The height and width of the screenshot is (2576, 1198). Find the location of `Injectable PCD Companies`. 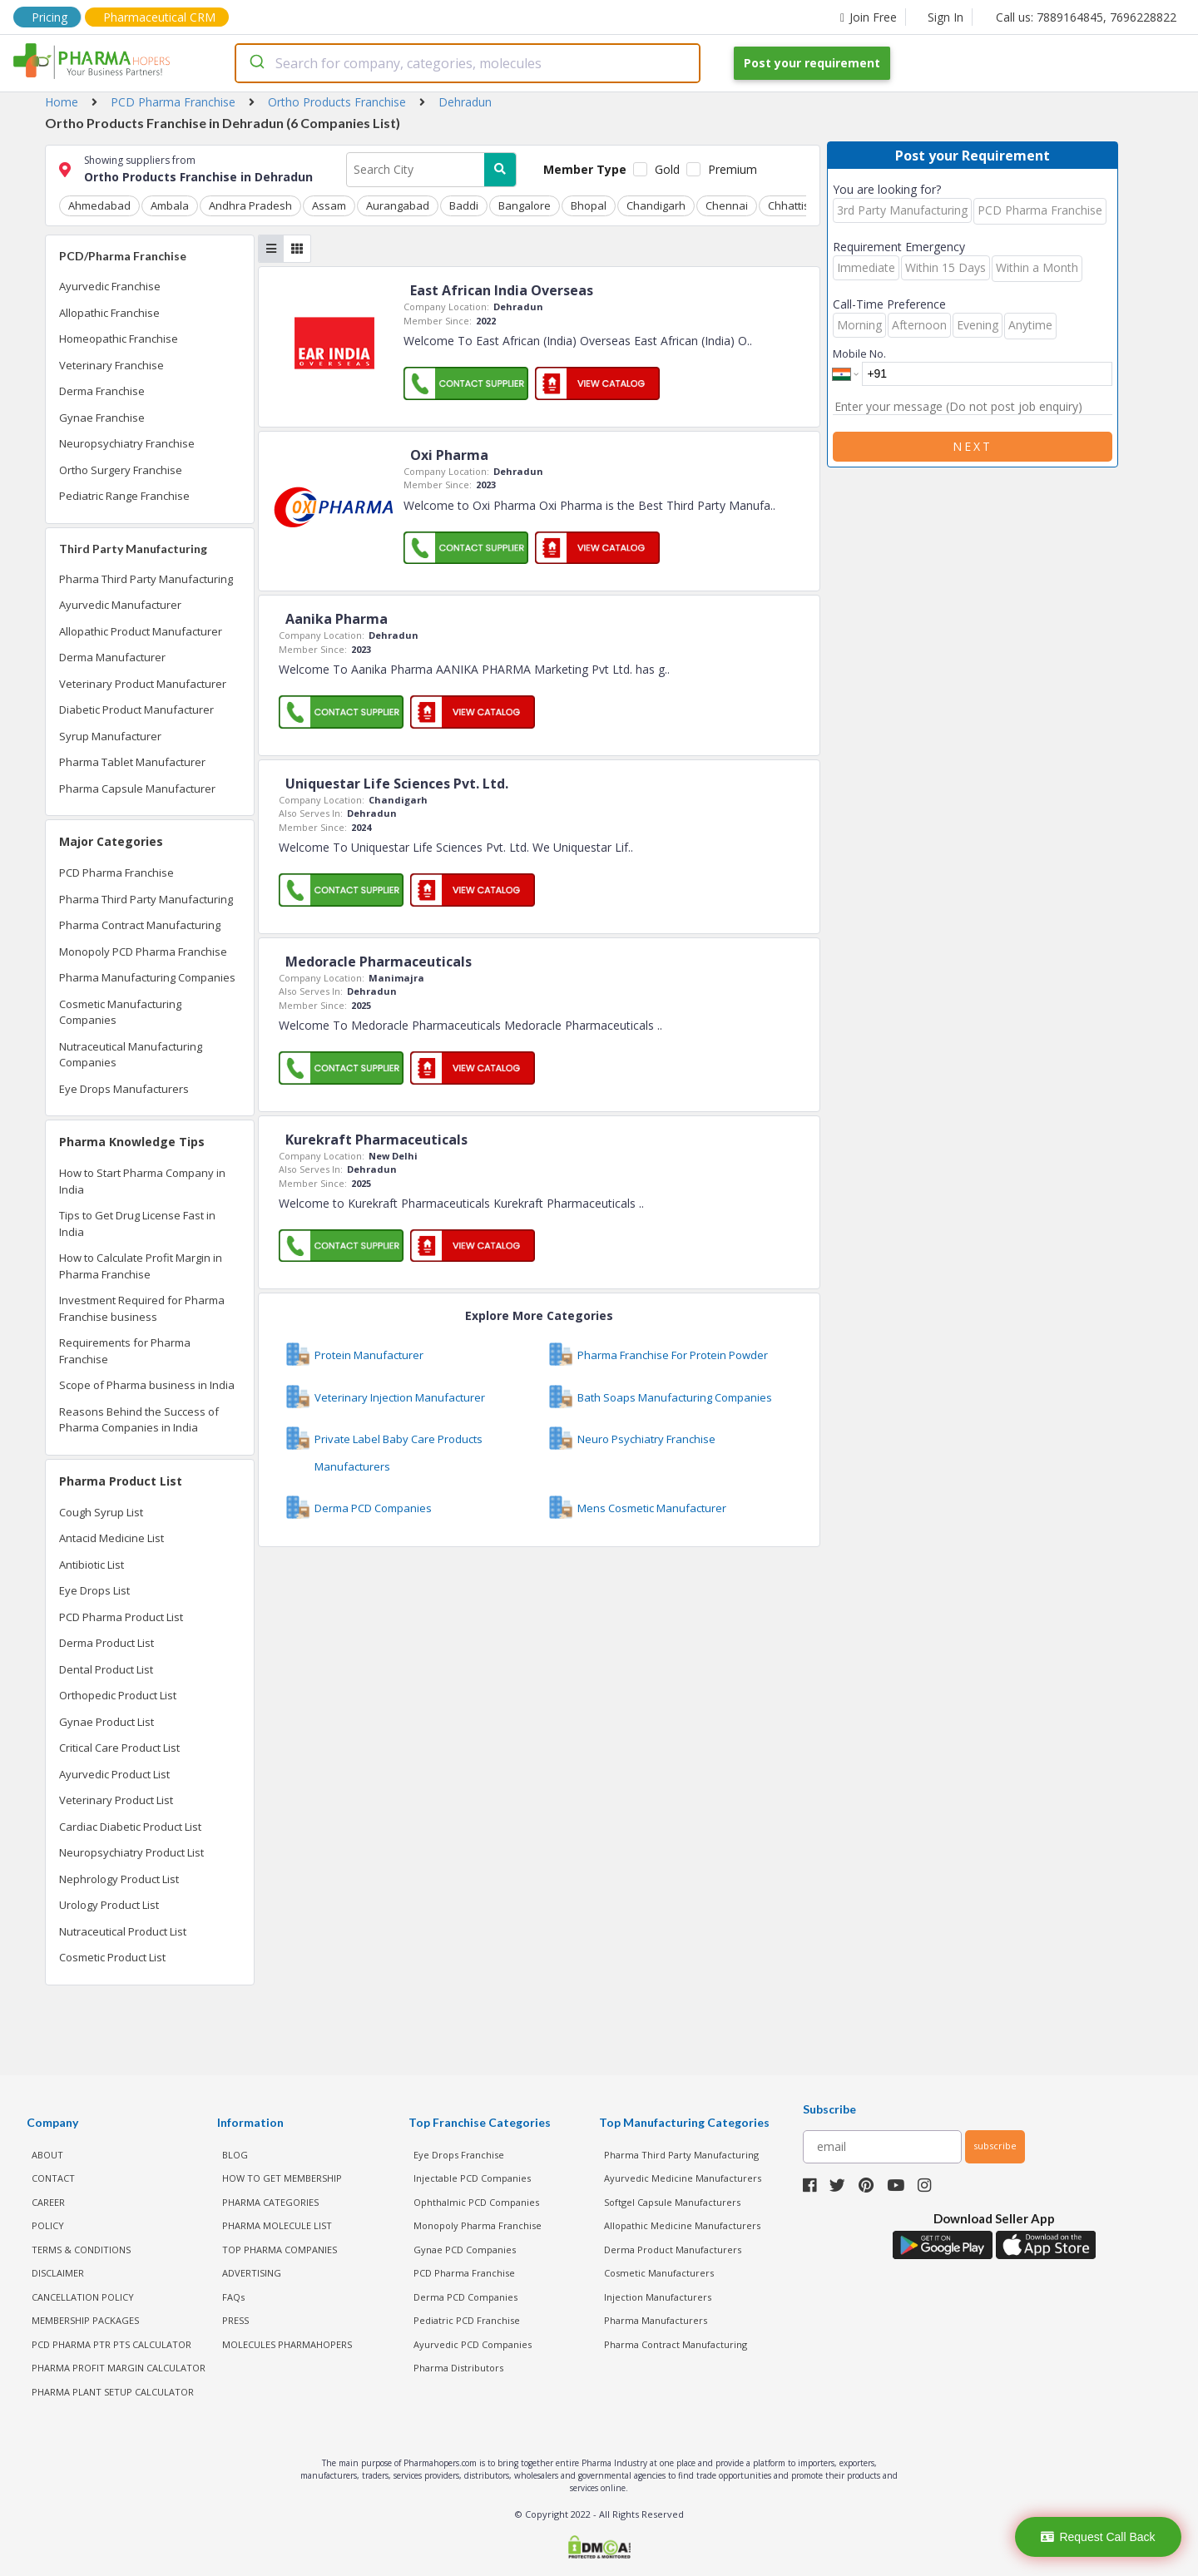

Injectable PCD Companies is located at coordinates (472, 2178).